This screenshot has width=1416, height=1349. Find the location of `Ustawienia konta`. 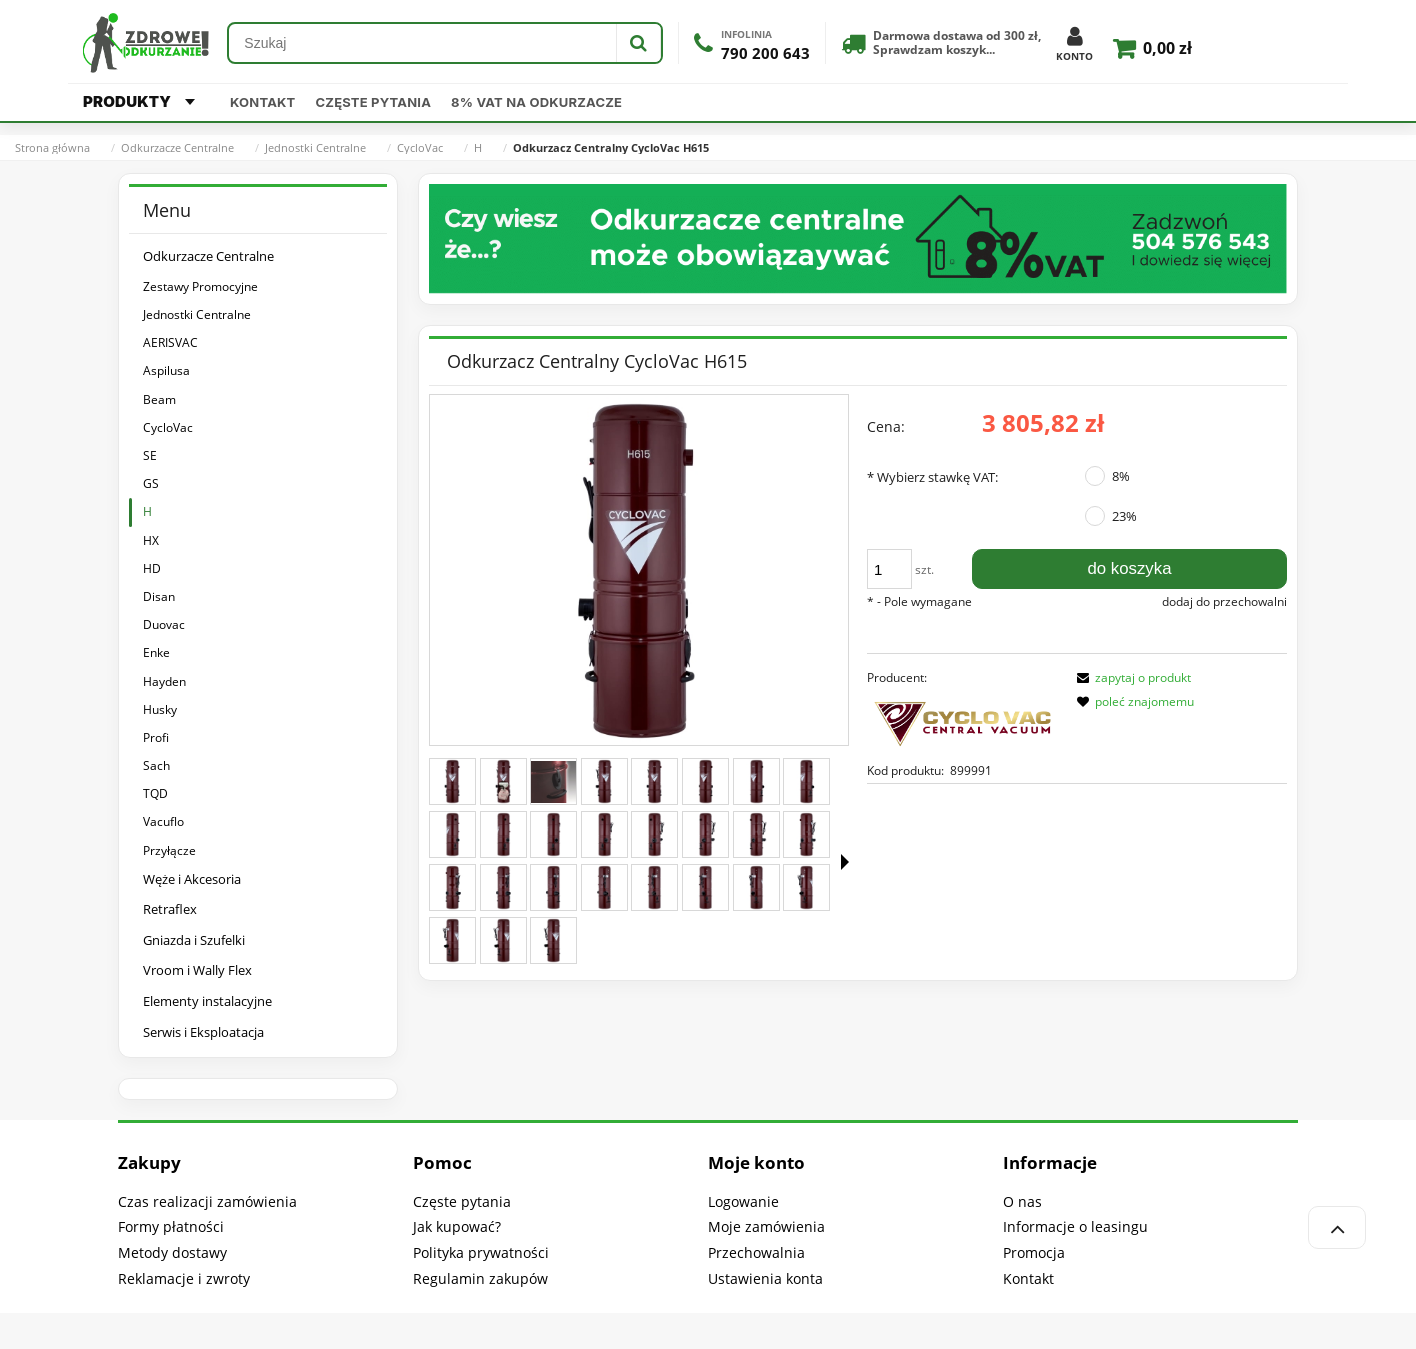

Ustawienia konta is located at coordinates (765, 1278).